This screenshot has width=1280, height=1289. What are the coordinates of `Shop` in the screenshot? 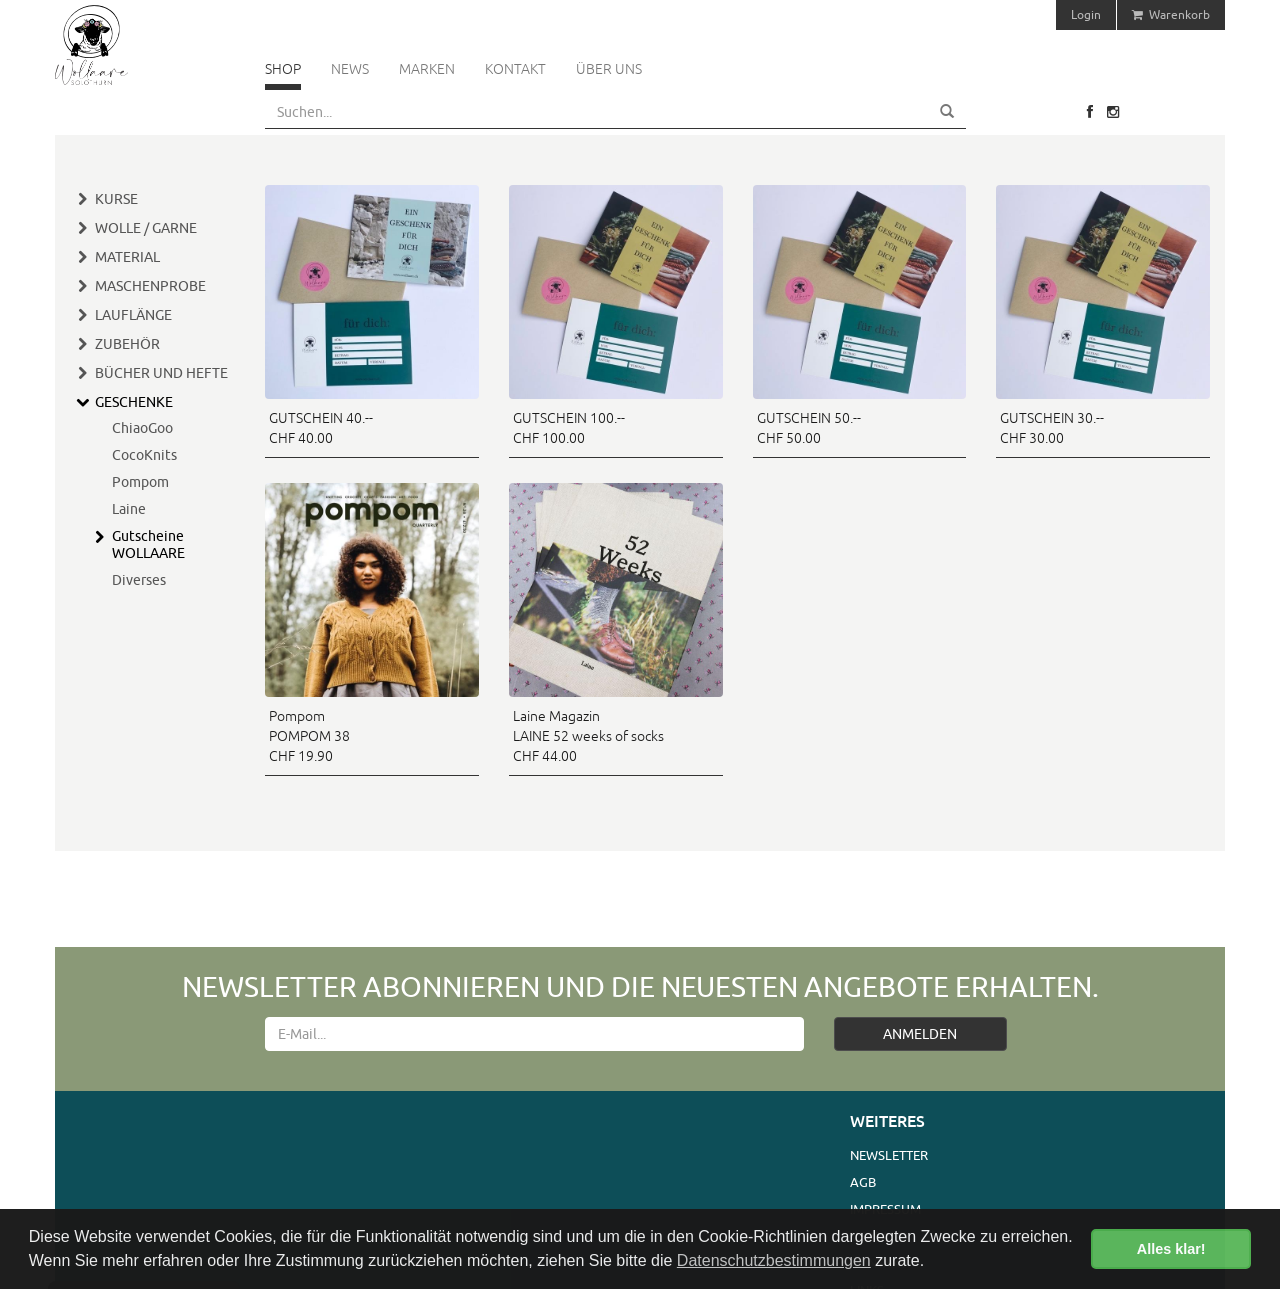 It's located at (283, 69).